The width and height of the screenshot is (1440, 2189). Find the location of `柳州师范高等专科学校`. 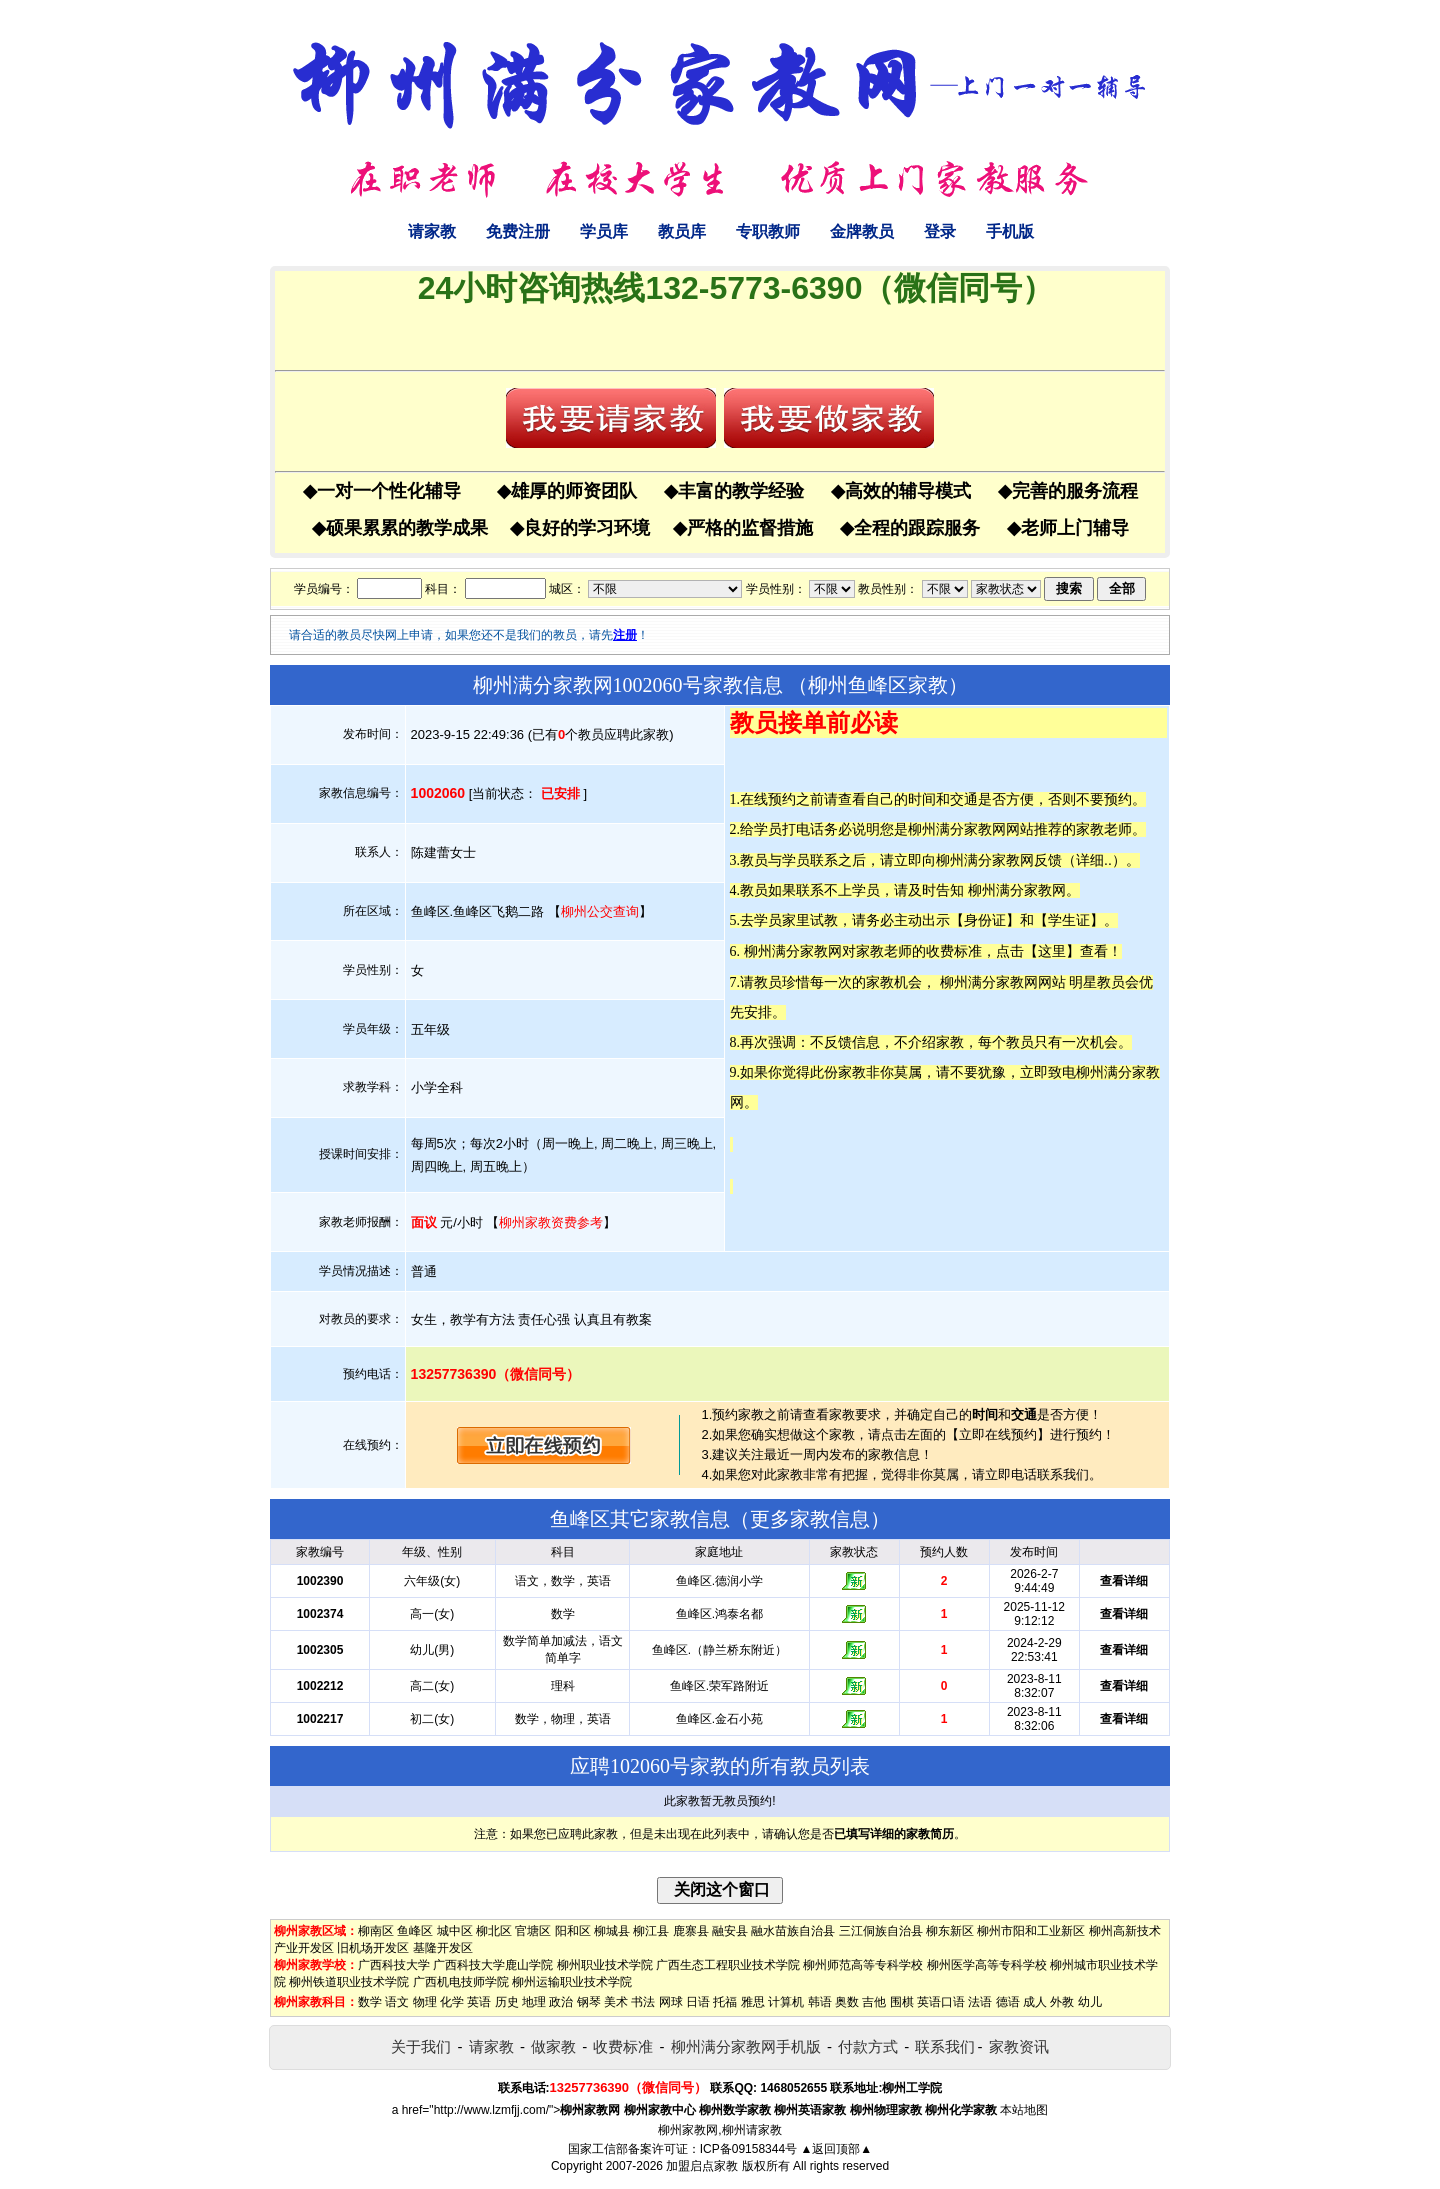

柳州师范高等专科学校 is located at coordinates (863, 1965).